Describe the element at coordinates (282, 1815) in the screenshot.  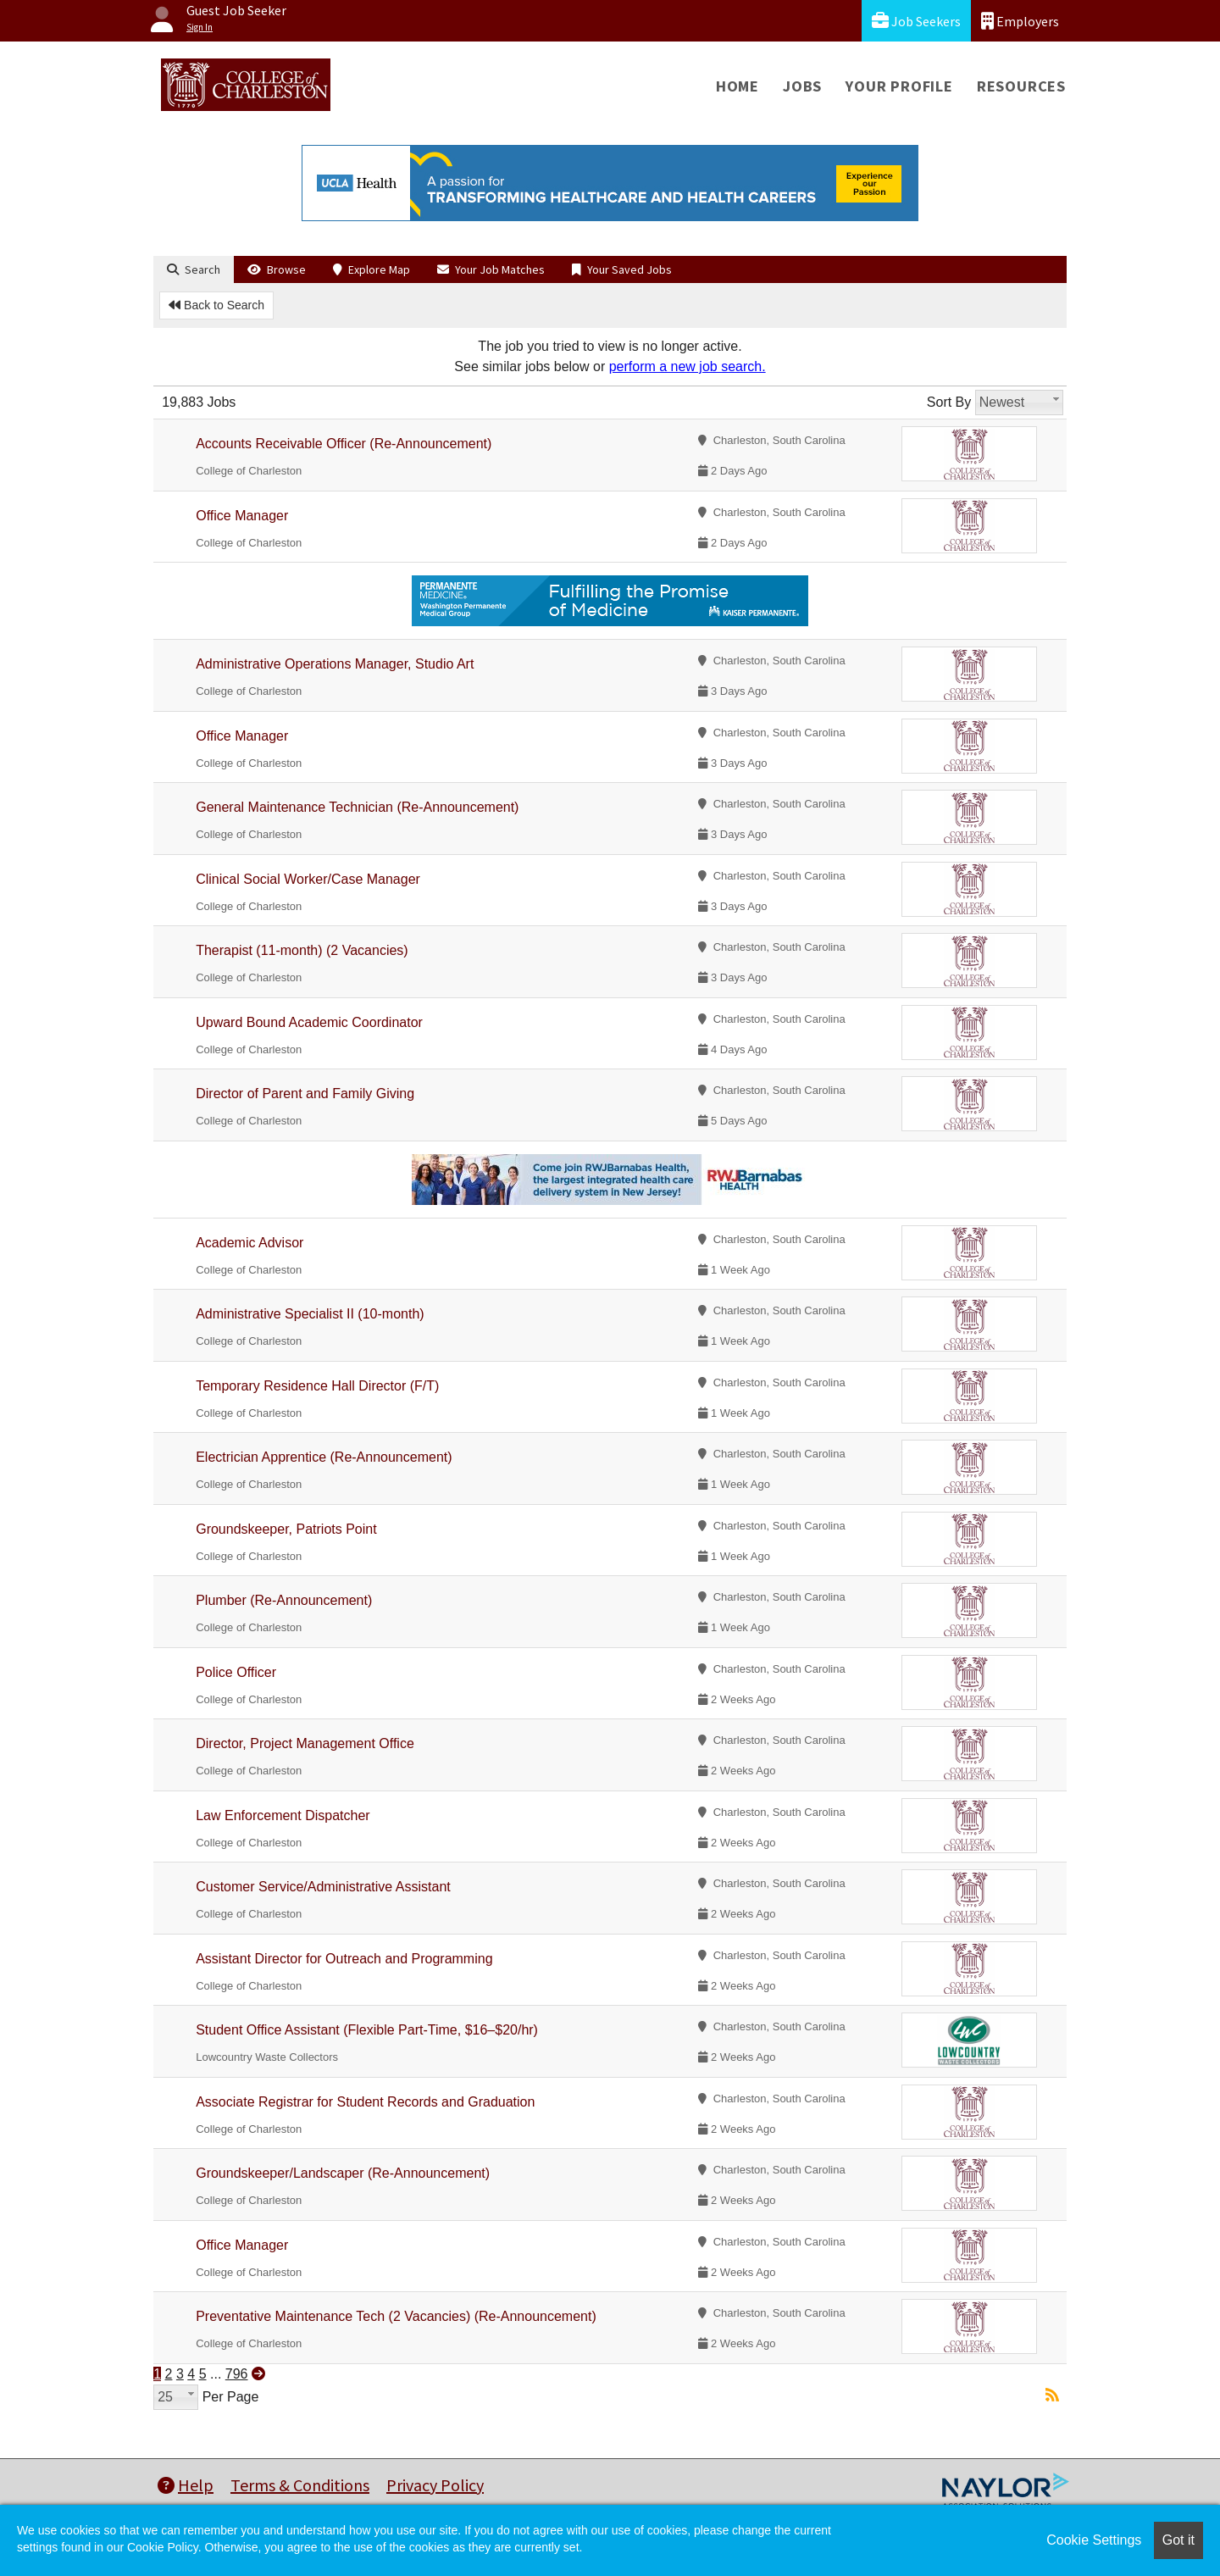
I see `Law Enforcement Dispatcher` at that location.